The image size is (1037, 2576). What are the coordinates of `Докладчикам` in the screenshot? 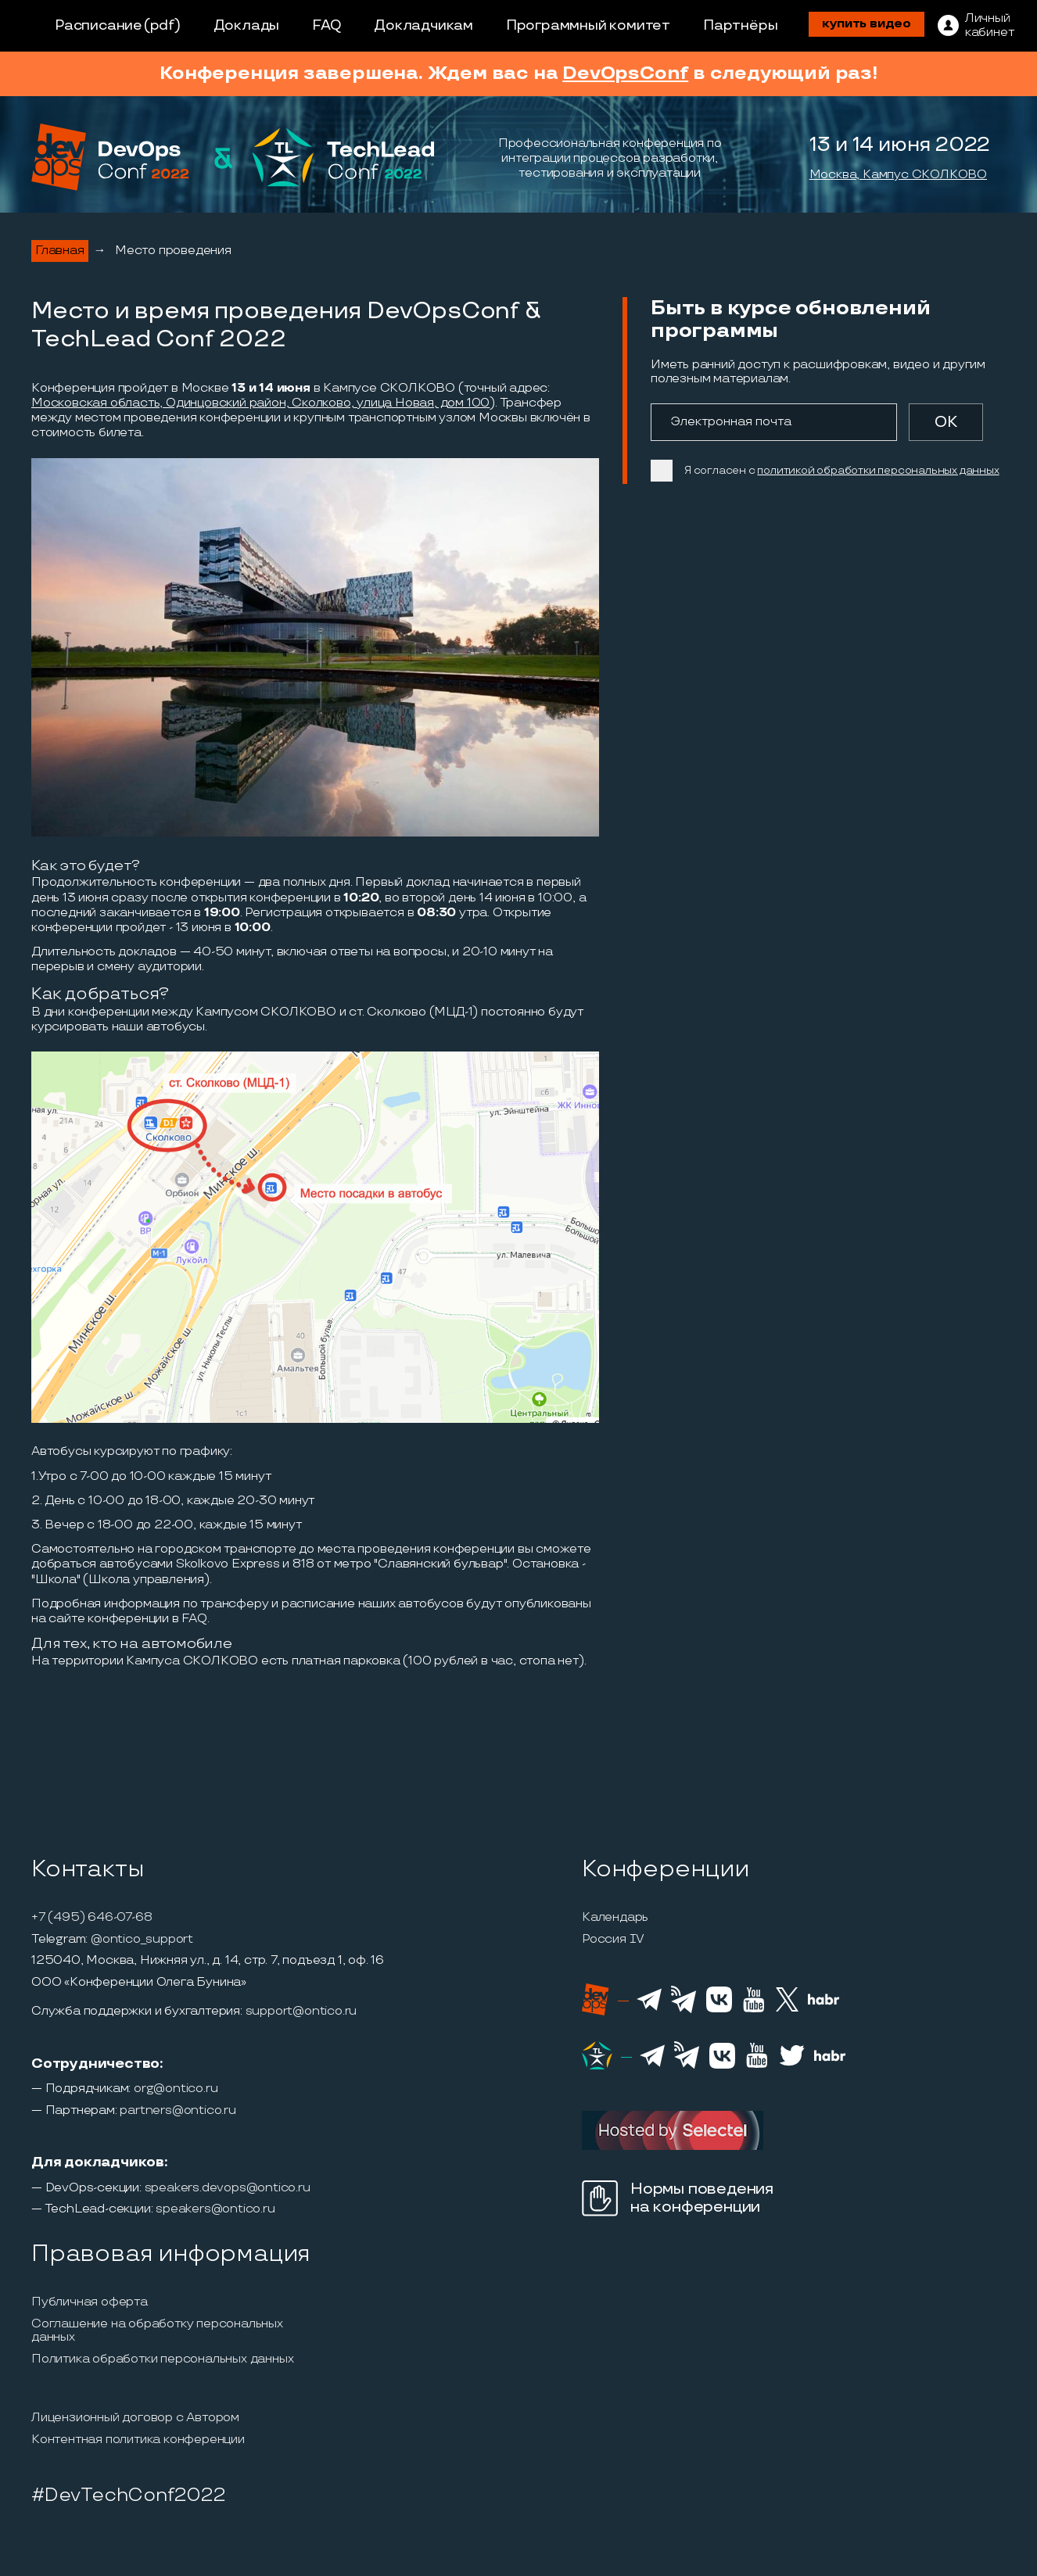 It's located at (423, 25).